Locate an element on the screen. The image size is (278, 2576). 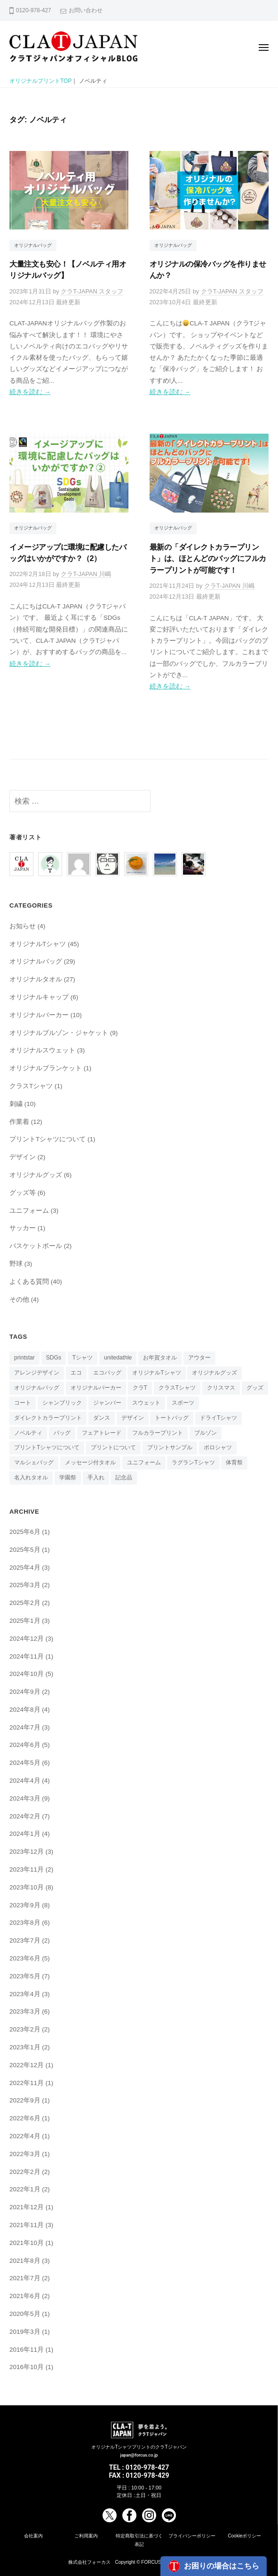
2023年5月 is located at coordinates (24, 1976).